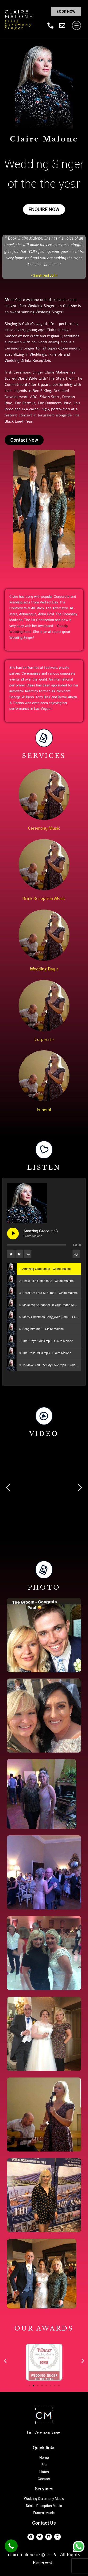  Describe the element at coordinates (19, 1254) in the screenshot. I see `[Next track]` at that location.